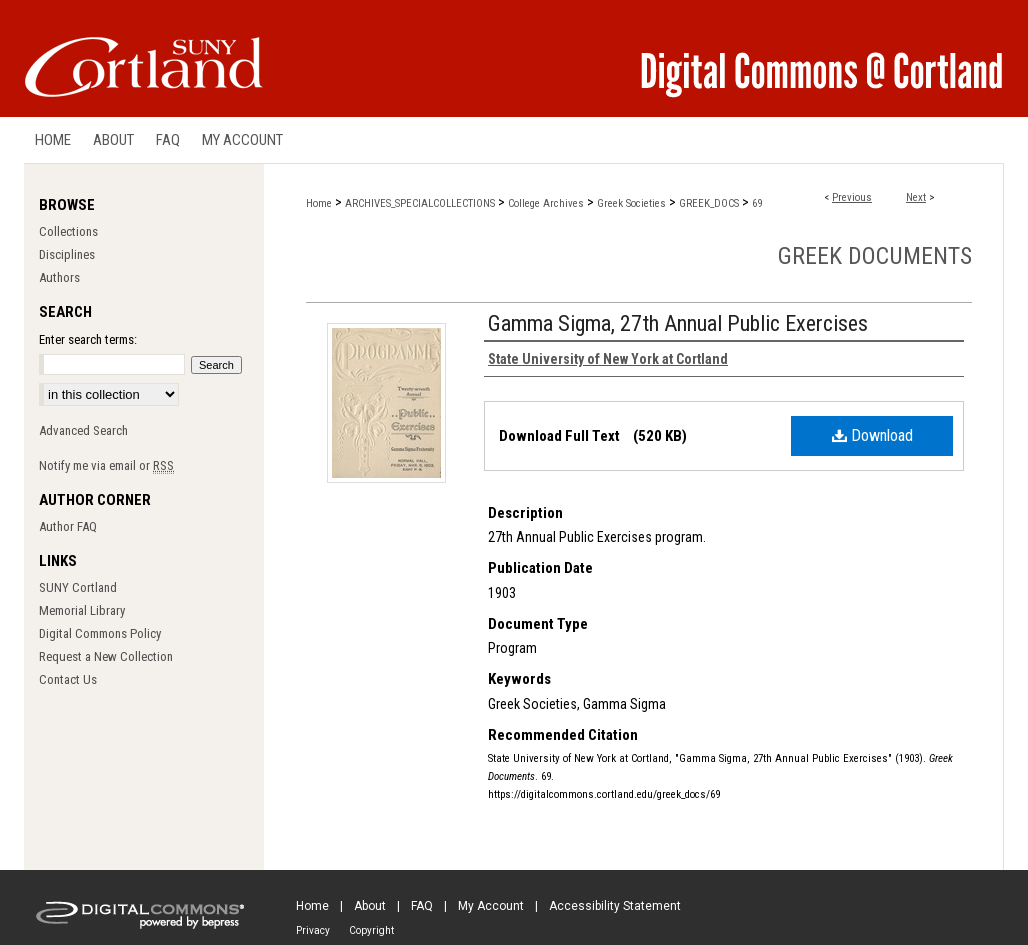  What do you see at coordinates (313, 930) in the screenshot?
I see `Privacy` at bounding box center [313, 930].